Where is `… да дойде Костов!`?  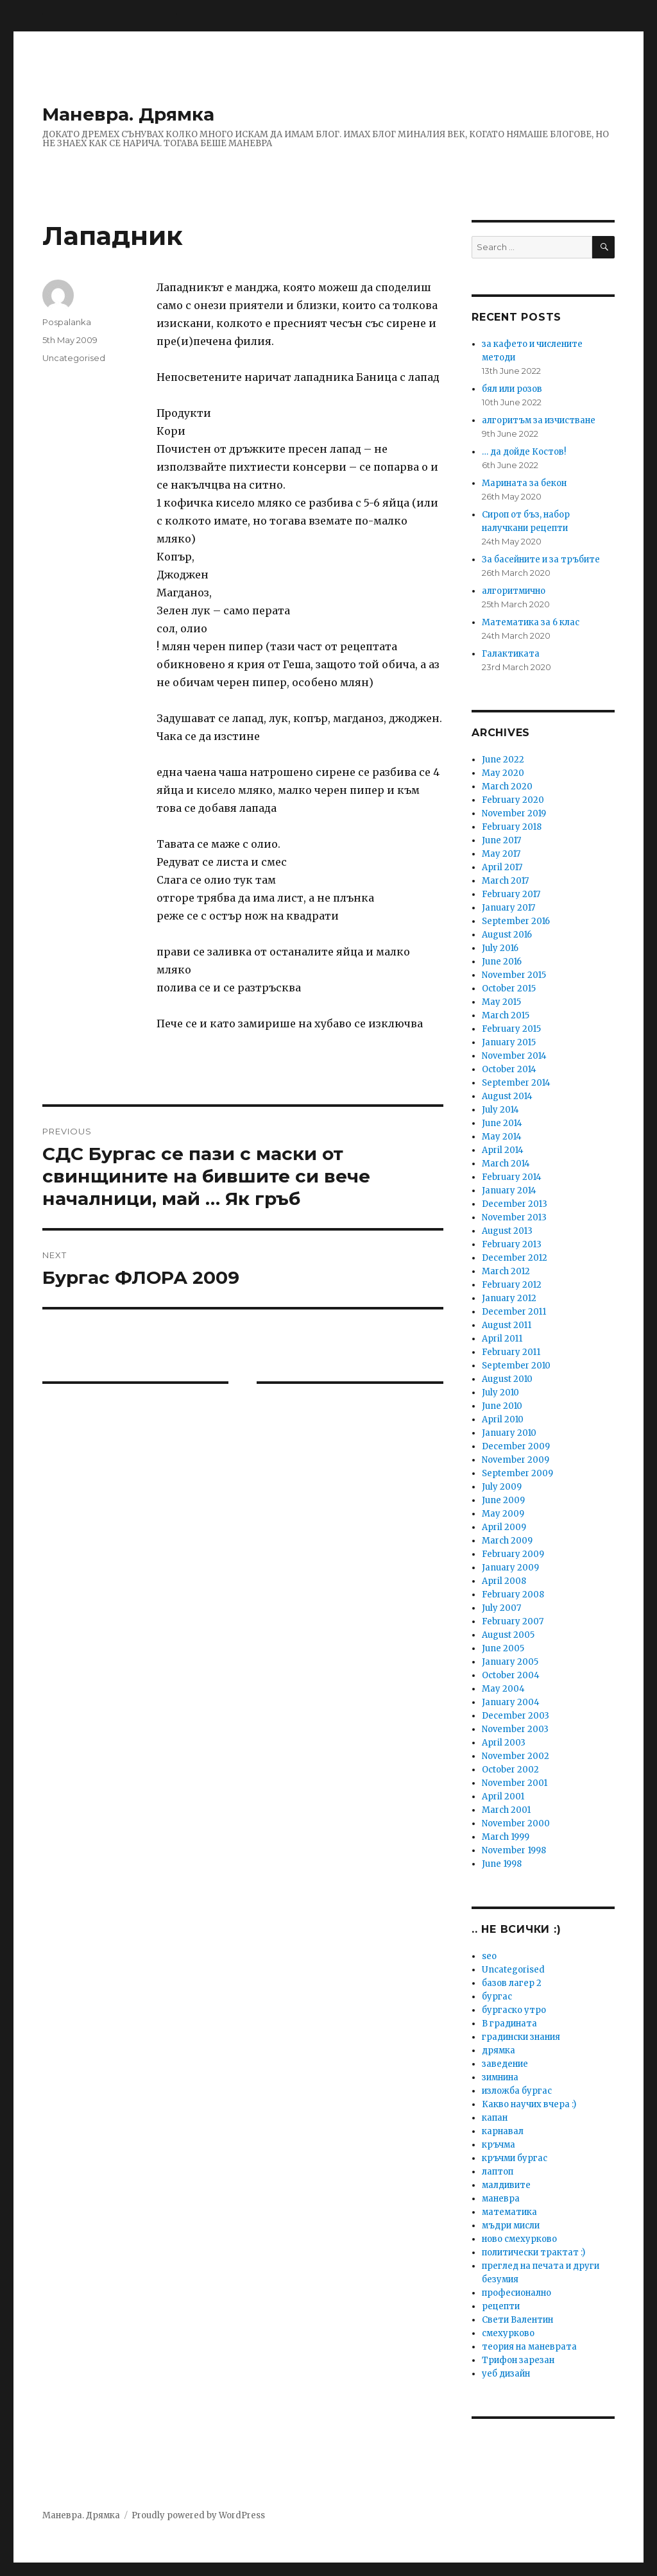
… да дойде Костов! is located at coordinates (524, 451).